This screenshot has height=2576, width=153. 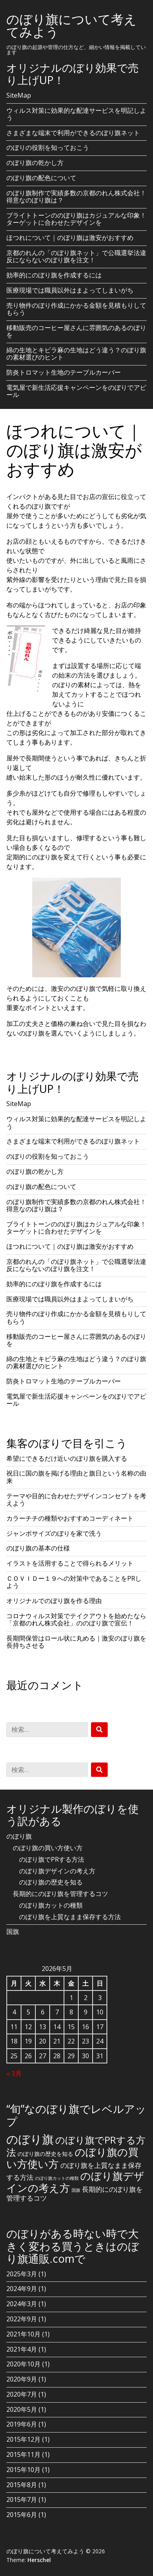 What do you see at coordinates (73, 132) in the screenshot?
I see `さまざまな端末で利用ができるのぼり旗ネット` at bounding box center [73, 132].